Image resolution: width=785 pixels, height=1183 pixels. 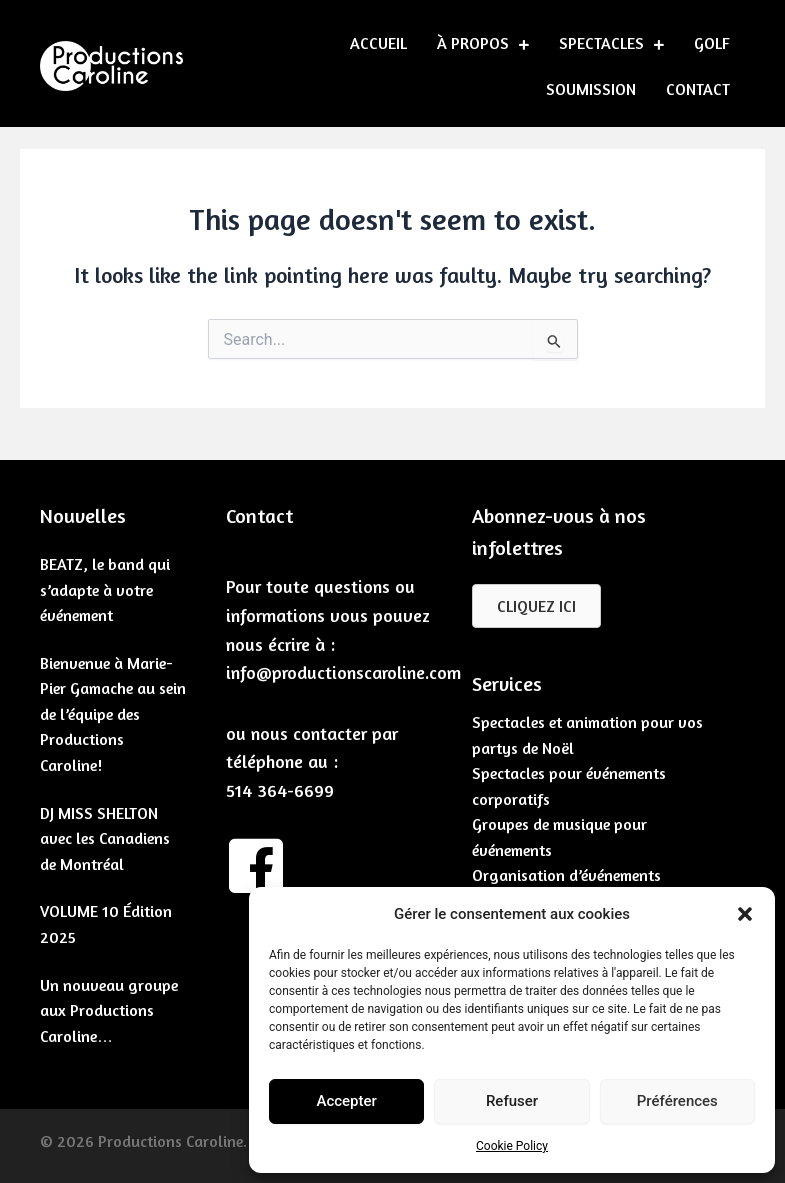 I want to click on Refuser, so click(x=512, y=1101).